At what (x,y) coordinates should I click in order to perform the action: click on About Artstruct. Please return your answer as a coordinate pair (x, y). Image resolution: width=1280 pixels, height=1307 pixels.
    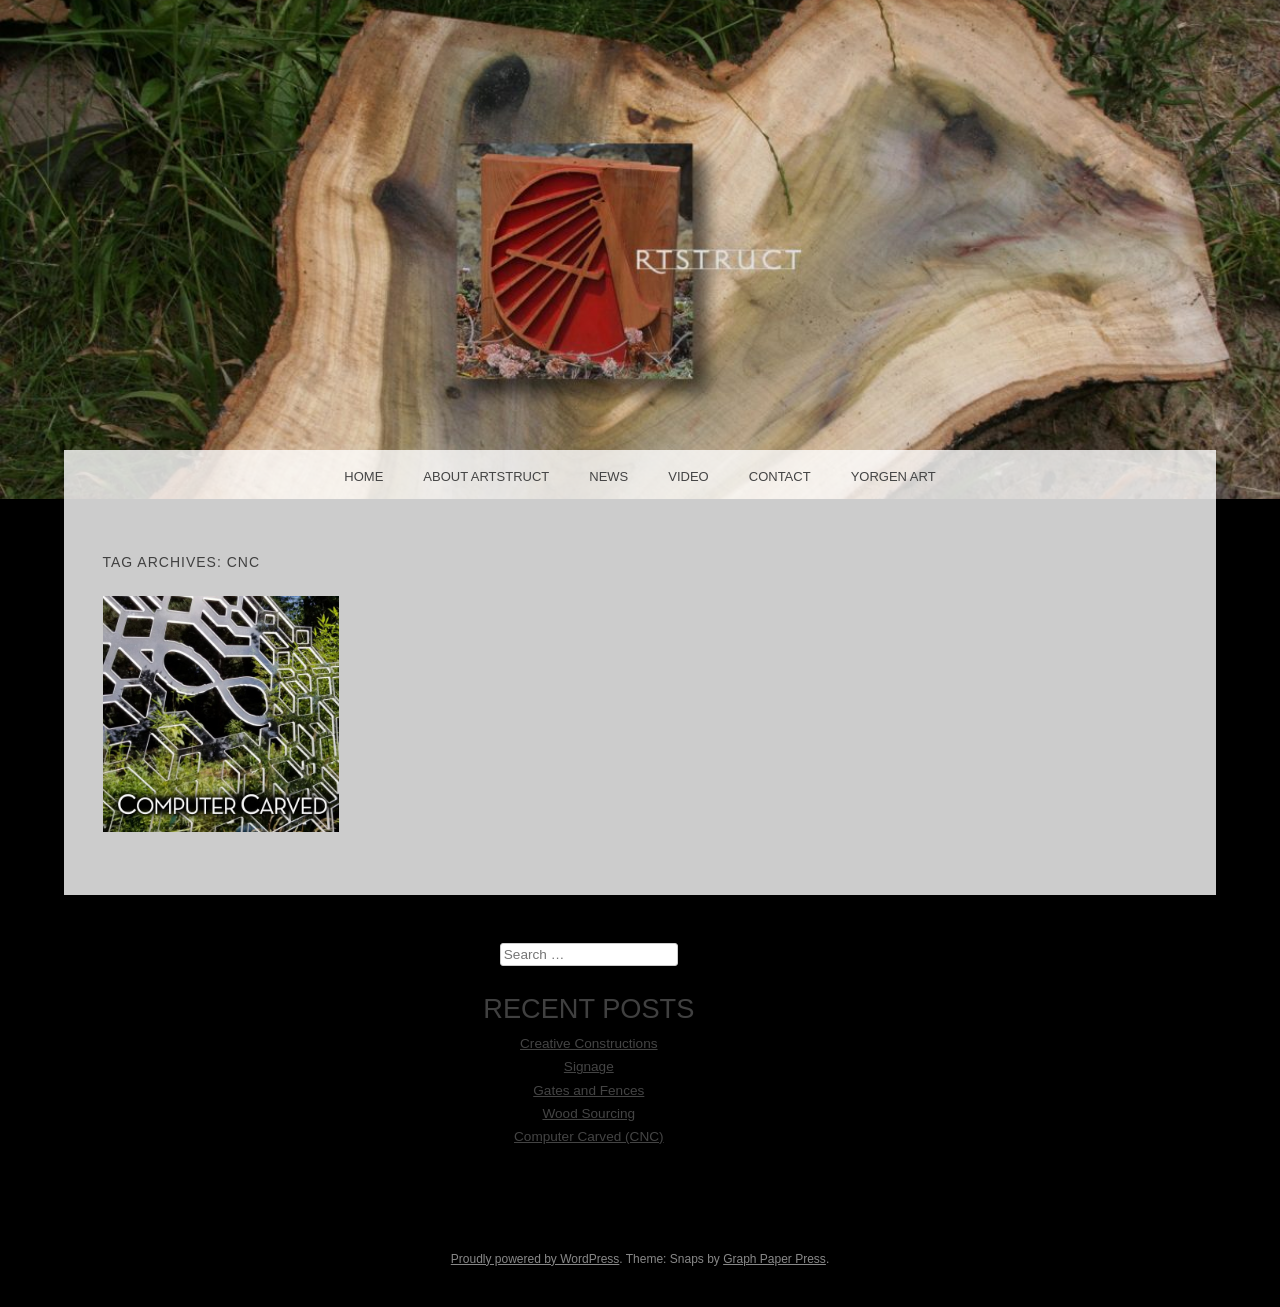
    Looking at the image, I should click on (486, 476).